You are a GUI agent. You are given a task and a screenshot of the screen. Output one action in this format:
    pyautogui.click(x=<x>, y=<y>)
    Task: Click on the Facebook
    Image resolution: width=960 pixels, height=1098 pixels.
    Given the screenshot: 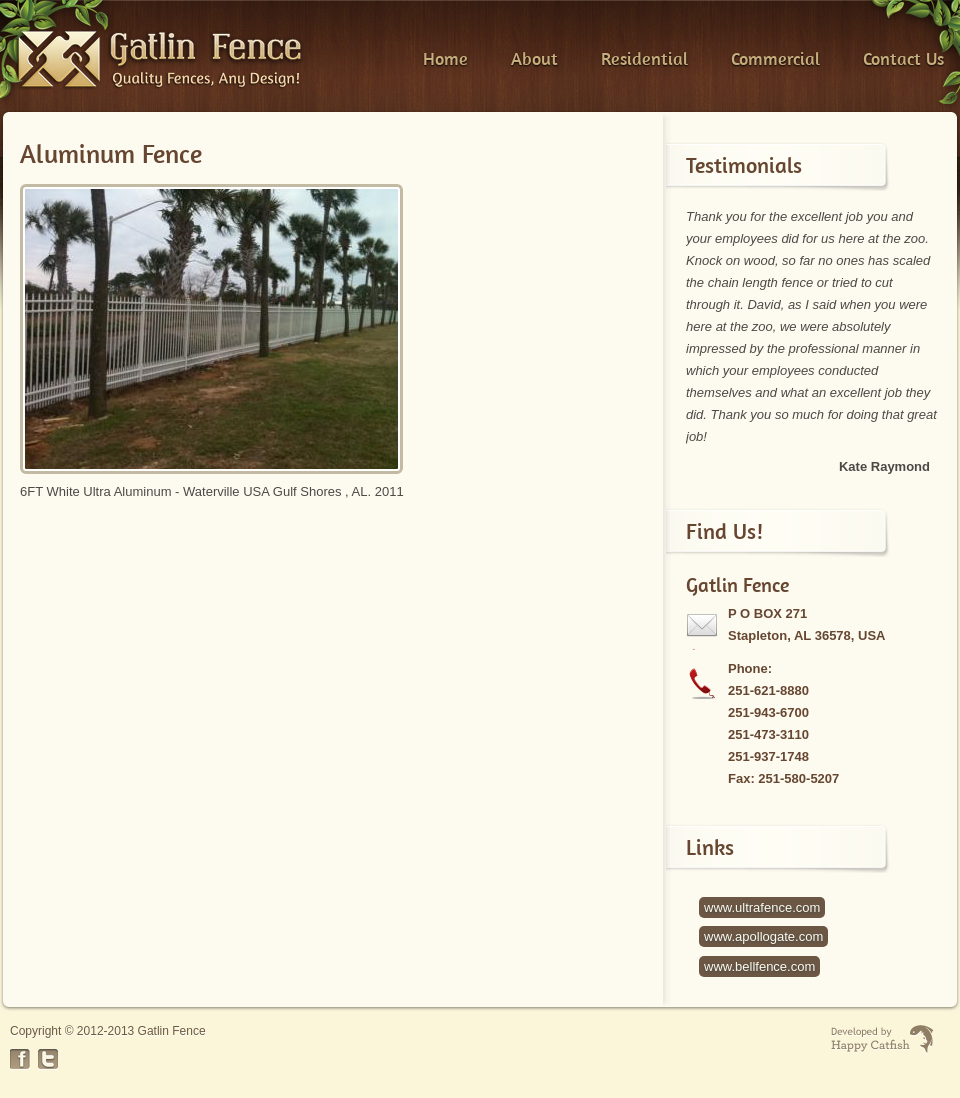 What is the action you would take?
    pyautogui.click(x=20, y=1059)
    